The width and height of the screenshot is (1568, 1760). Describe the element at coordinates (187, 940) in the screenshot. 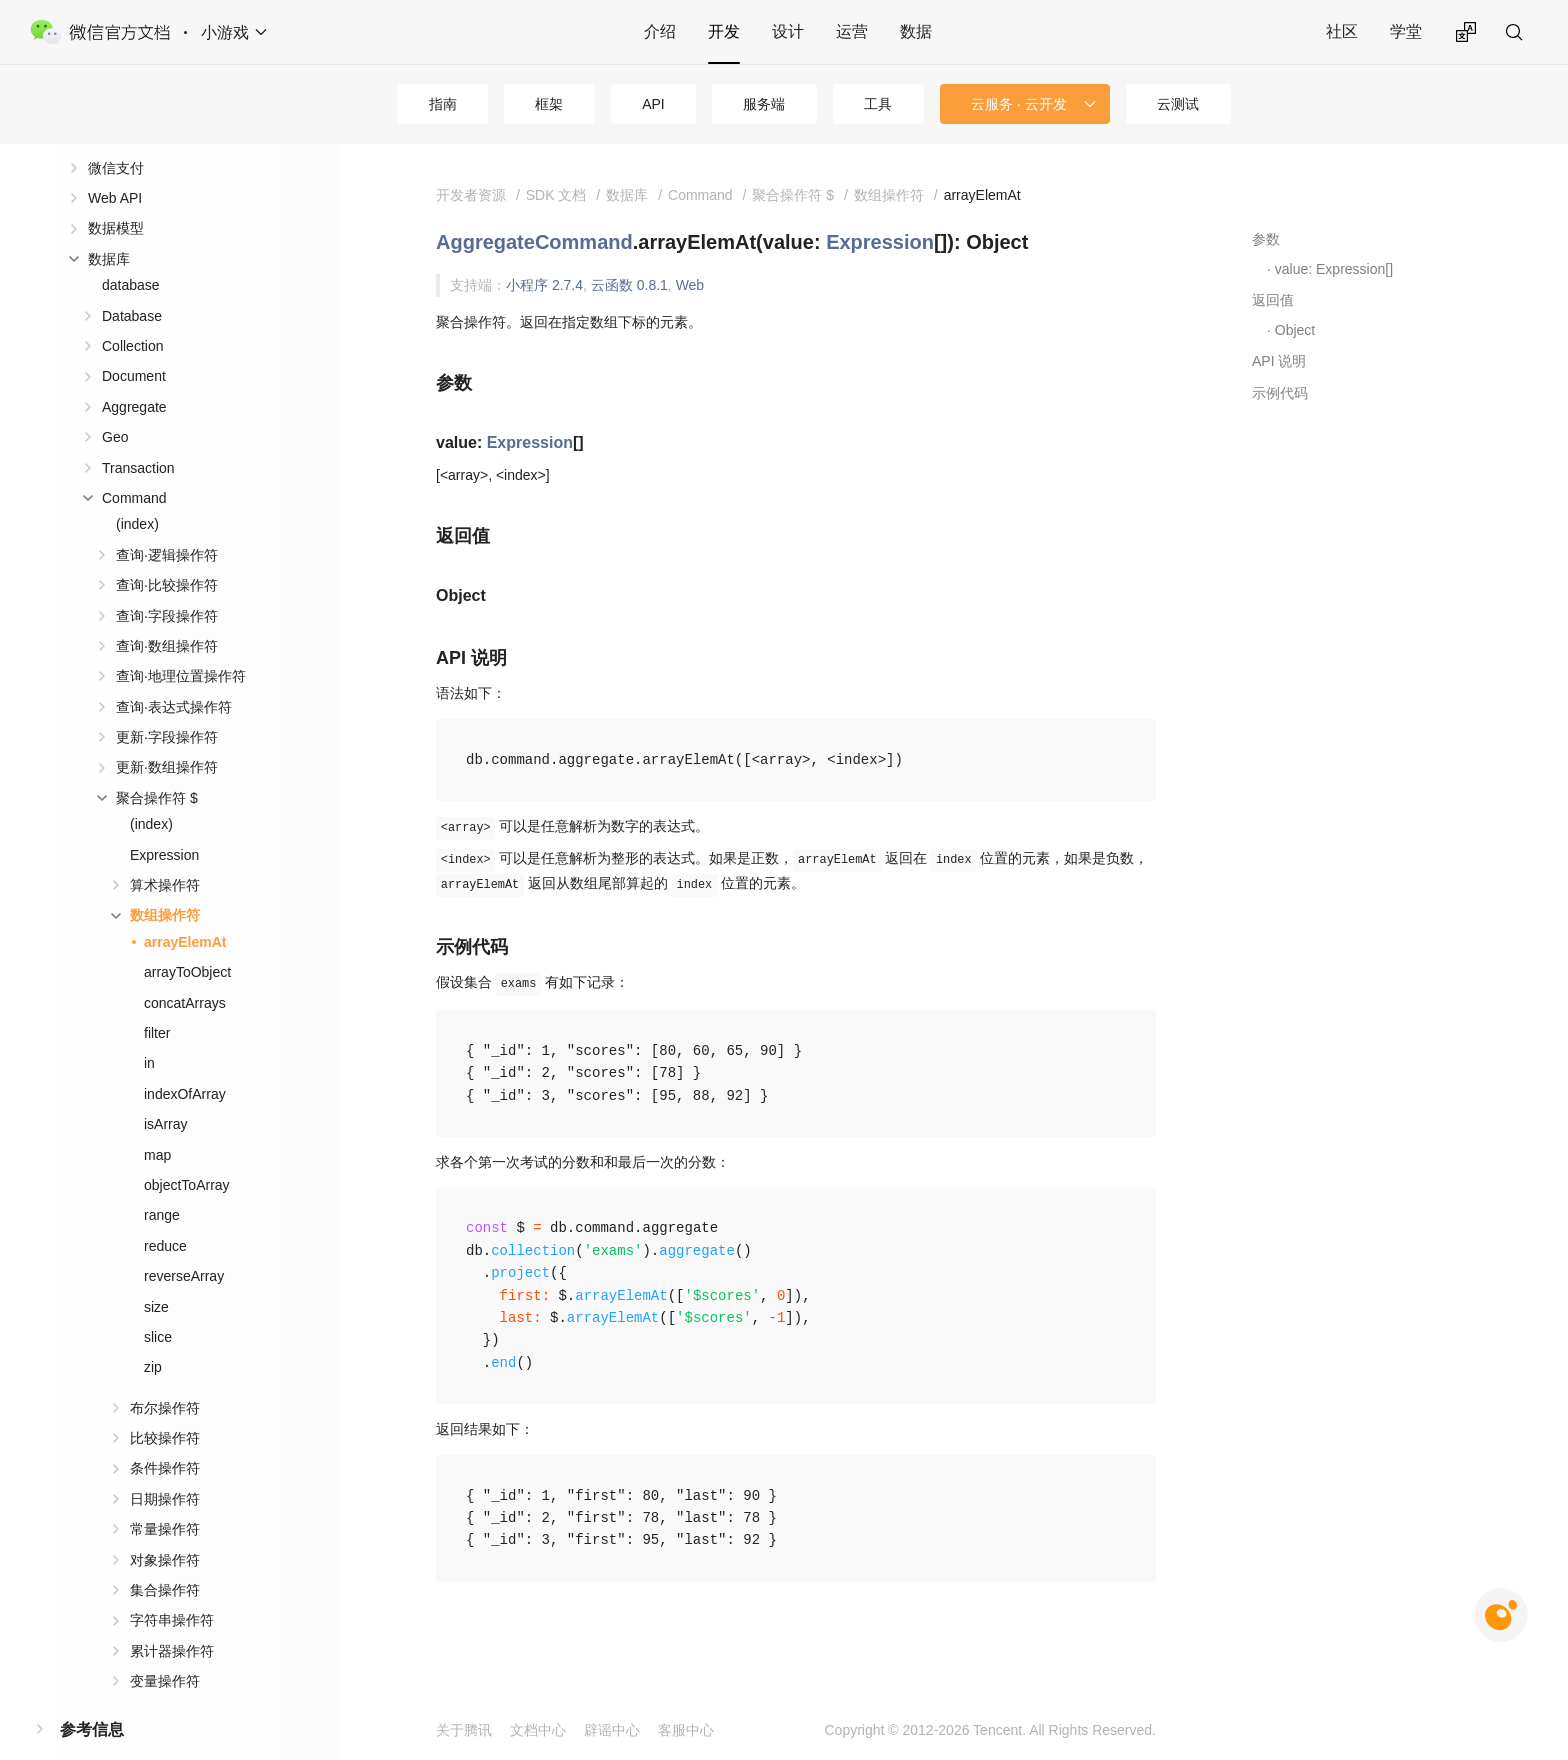

I see `arrayToObject` at that location.